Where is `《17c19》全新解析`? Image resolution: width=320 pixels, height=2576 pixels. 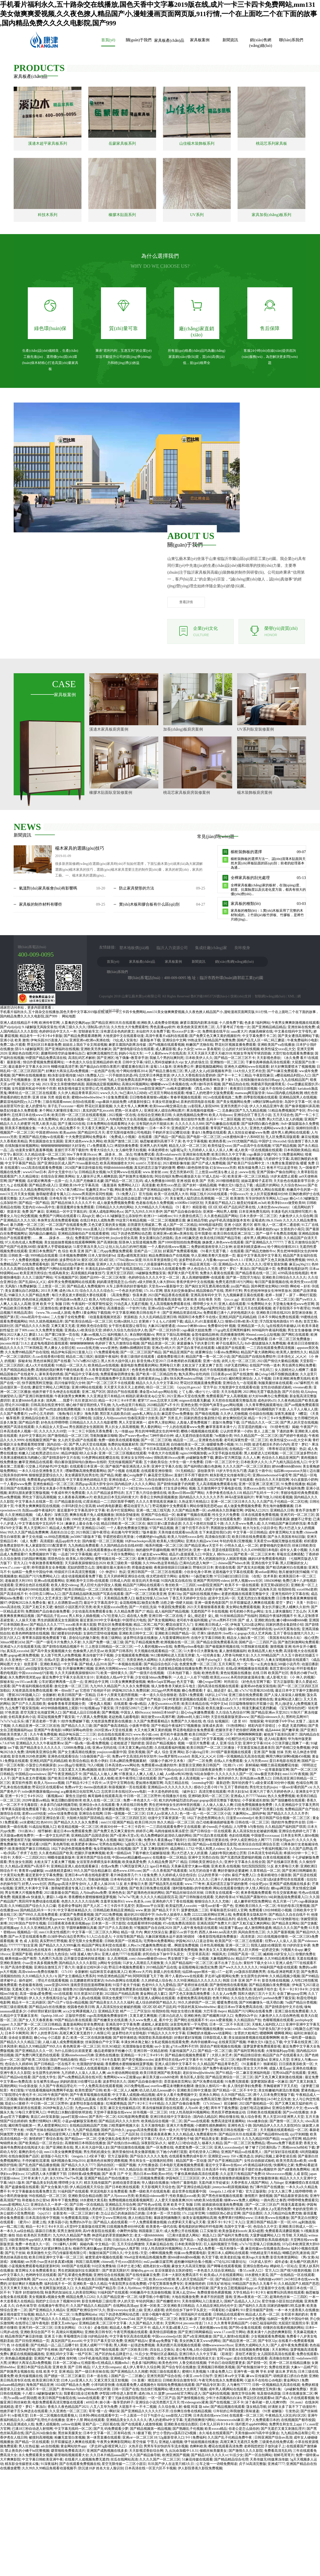
《17c19》全新解析 is located at coordinates (74, 1972).